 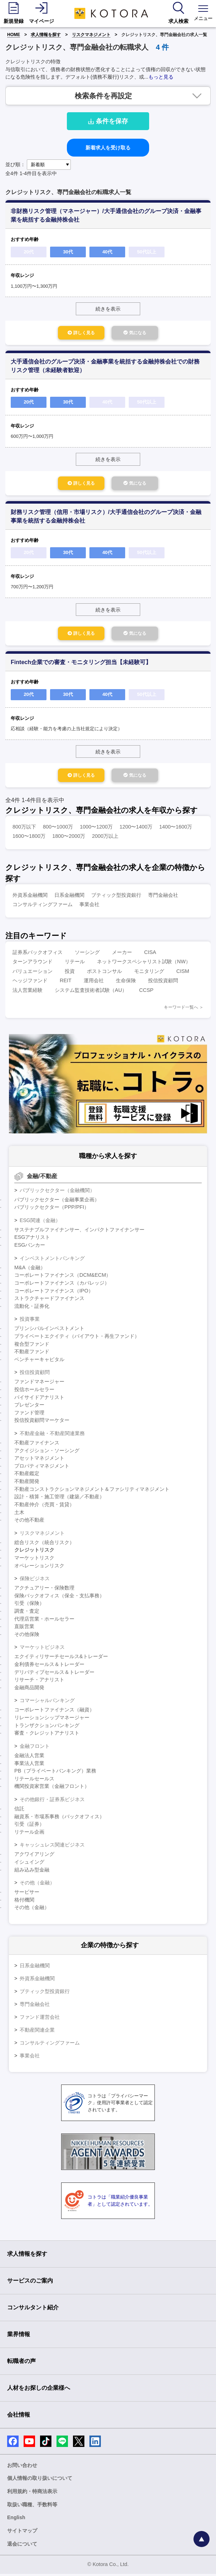 I want to click on ポストコンサル, so click(x=104, y=973).